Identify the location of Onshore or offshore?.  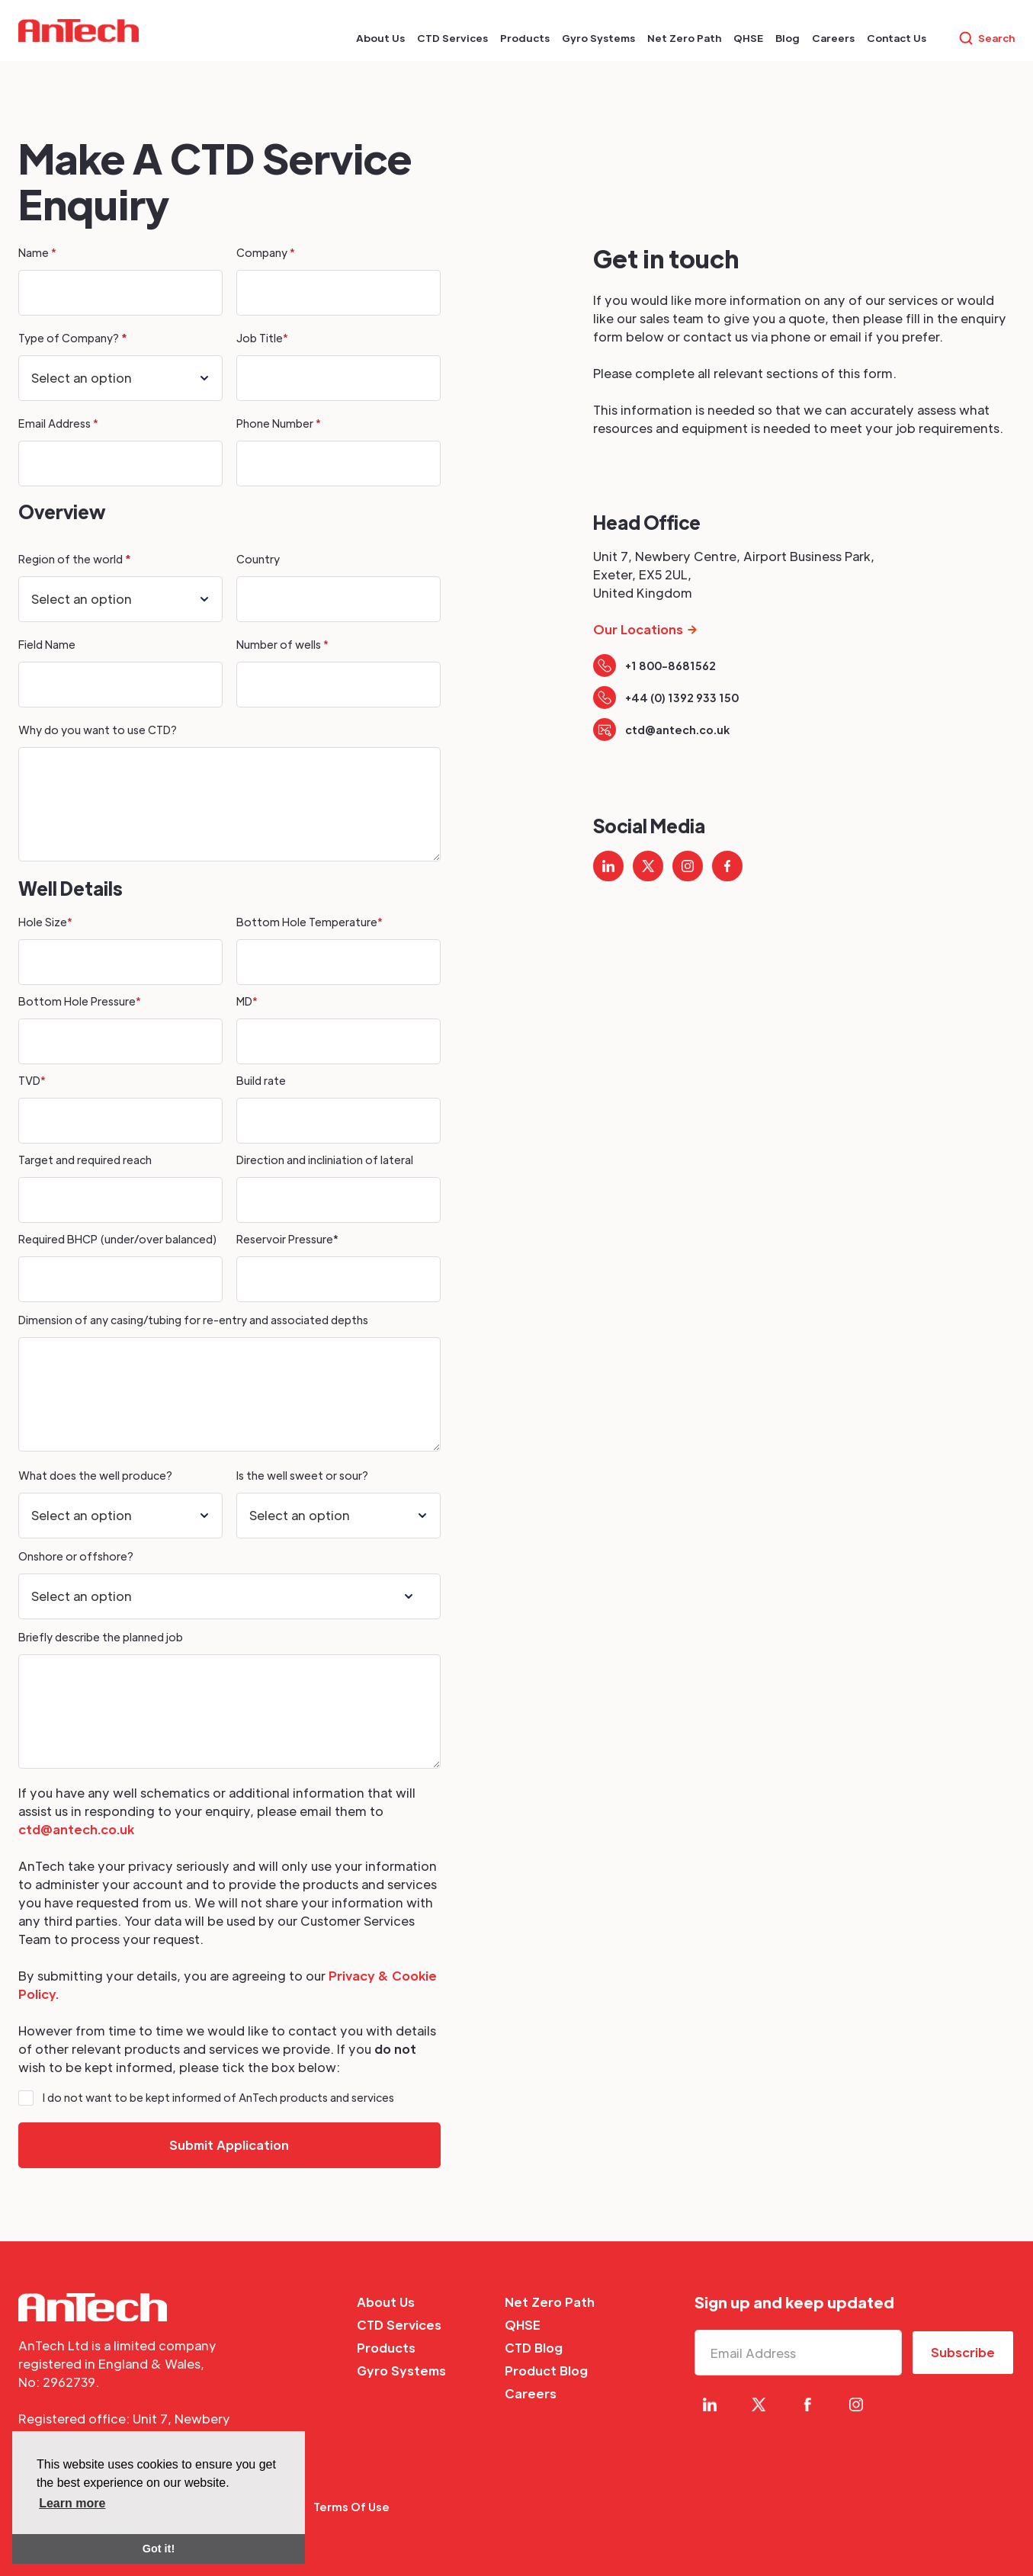
(75, 1556).